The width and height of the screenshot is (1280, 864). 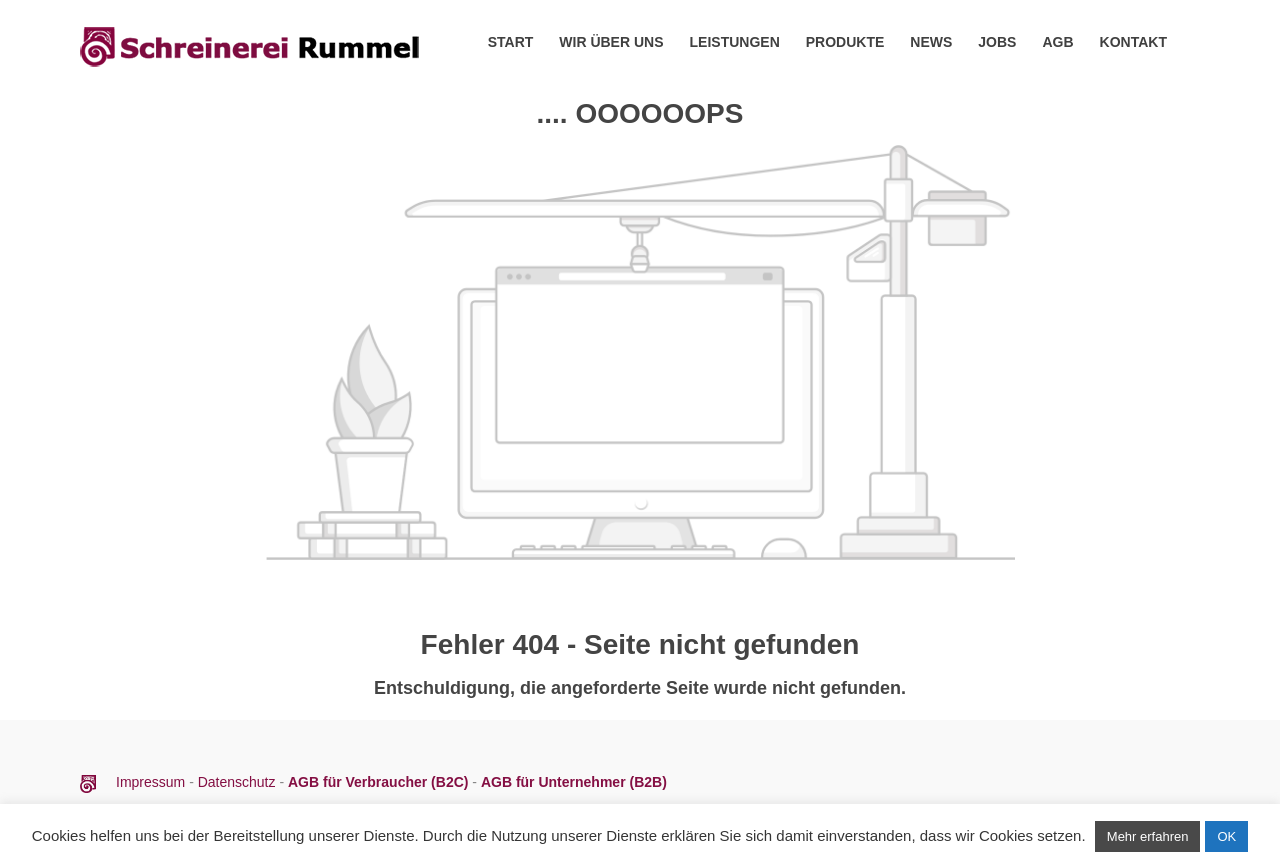 What do you see at coordinates (1226, 836) in the screenshot?
I see `OK [button]` at bounding box center [1226, 836].